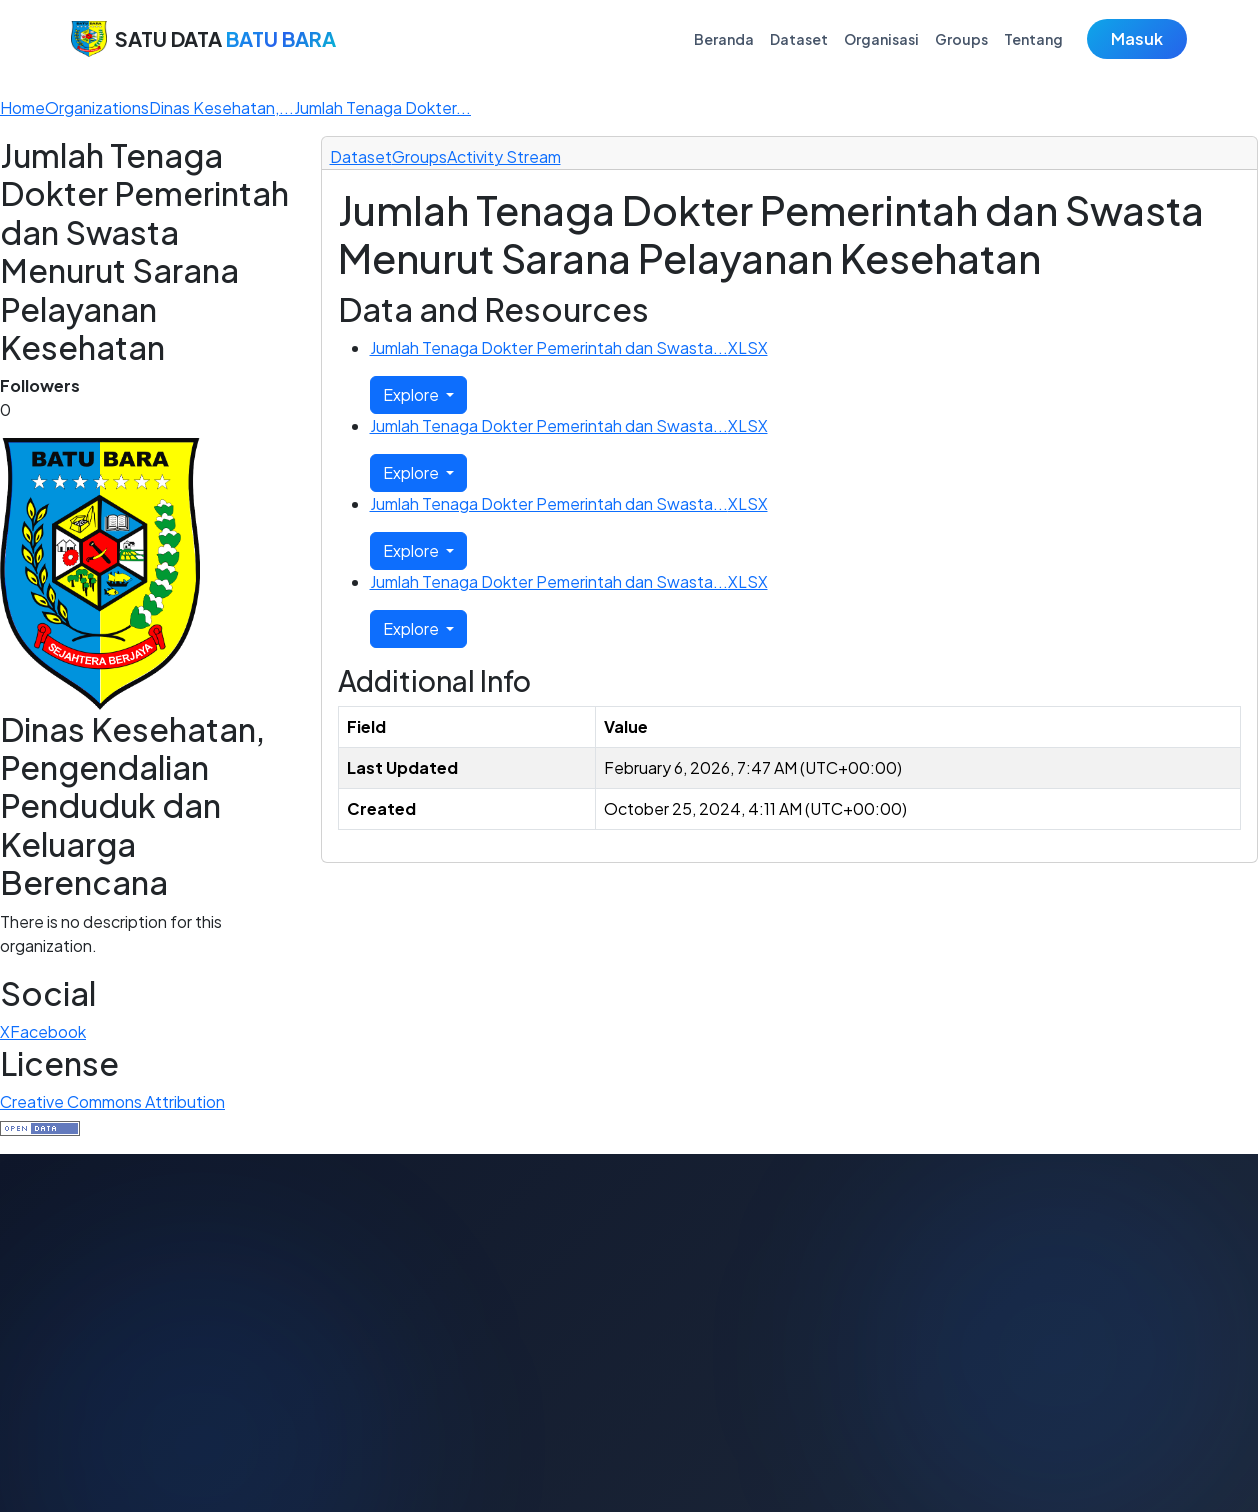  Describe the element at coordinates (881, 39) in the screenshot. I see `Organisasi` at that location.